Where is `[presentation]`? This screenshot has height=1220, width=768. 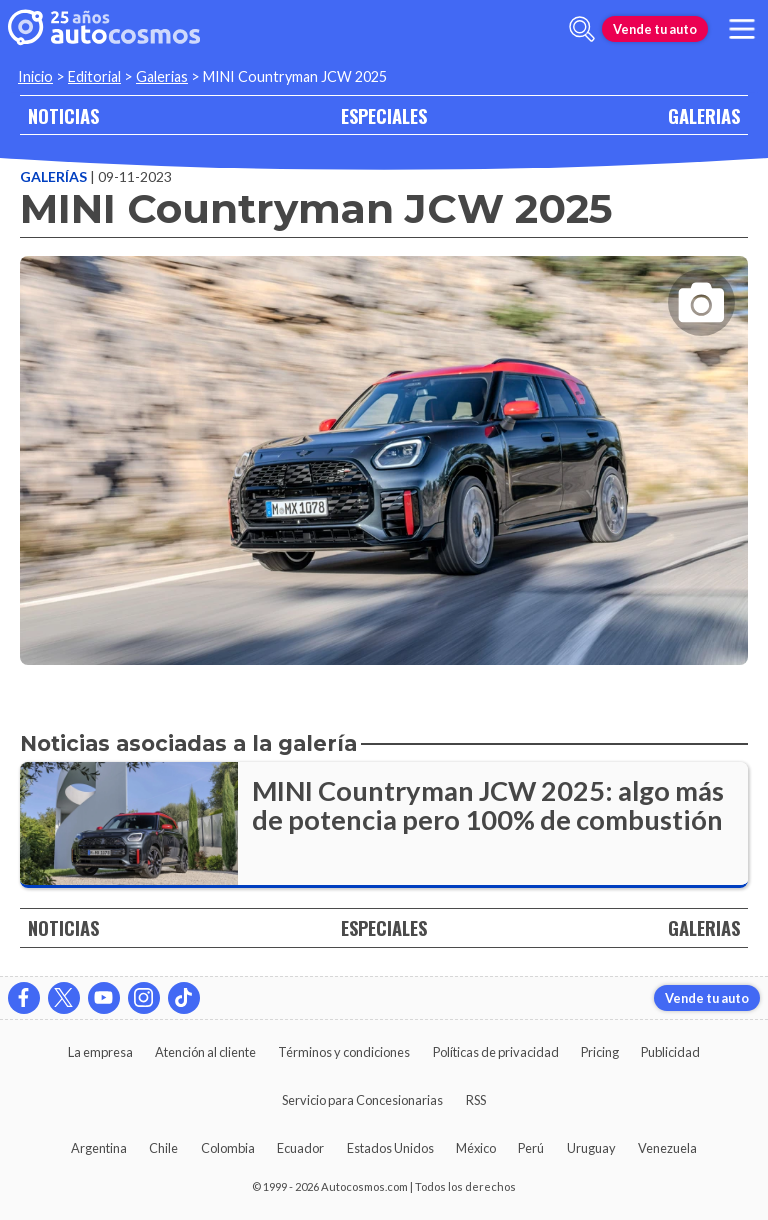 [presentation] is located at coordinates (384, 443).